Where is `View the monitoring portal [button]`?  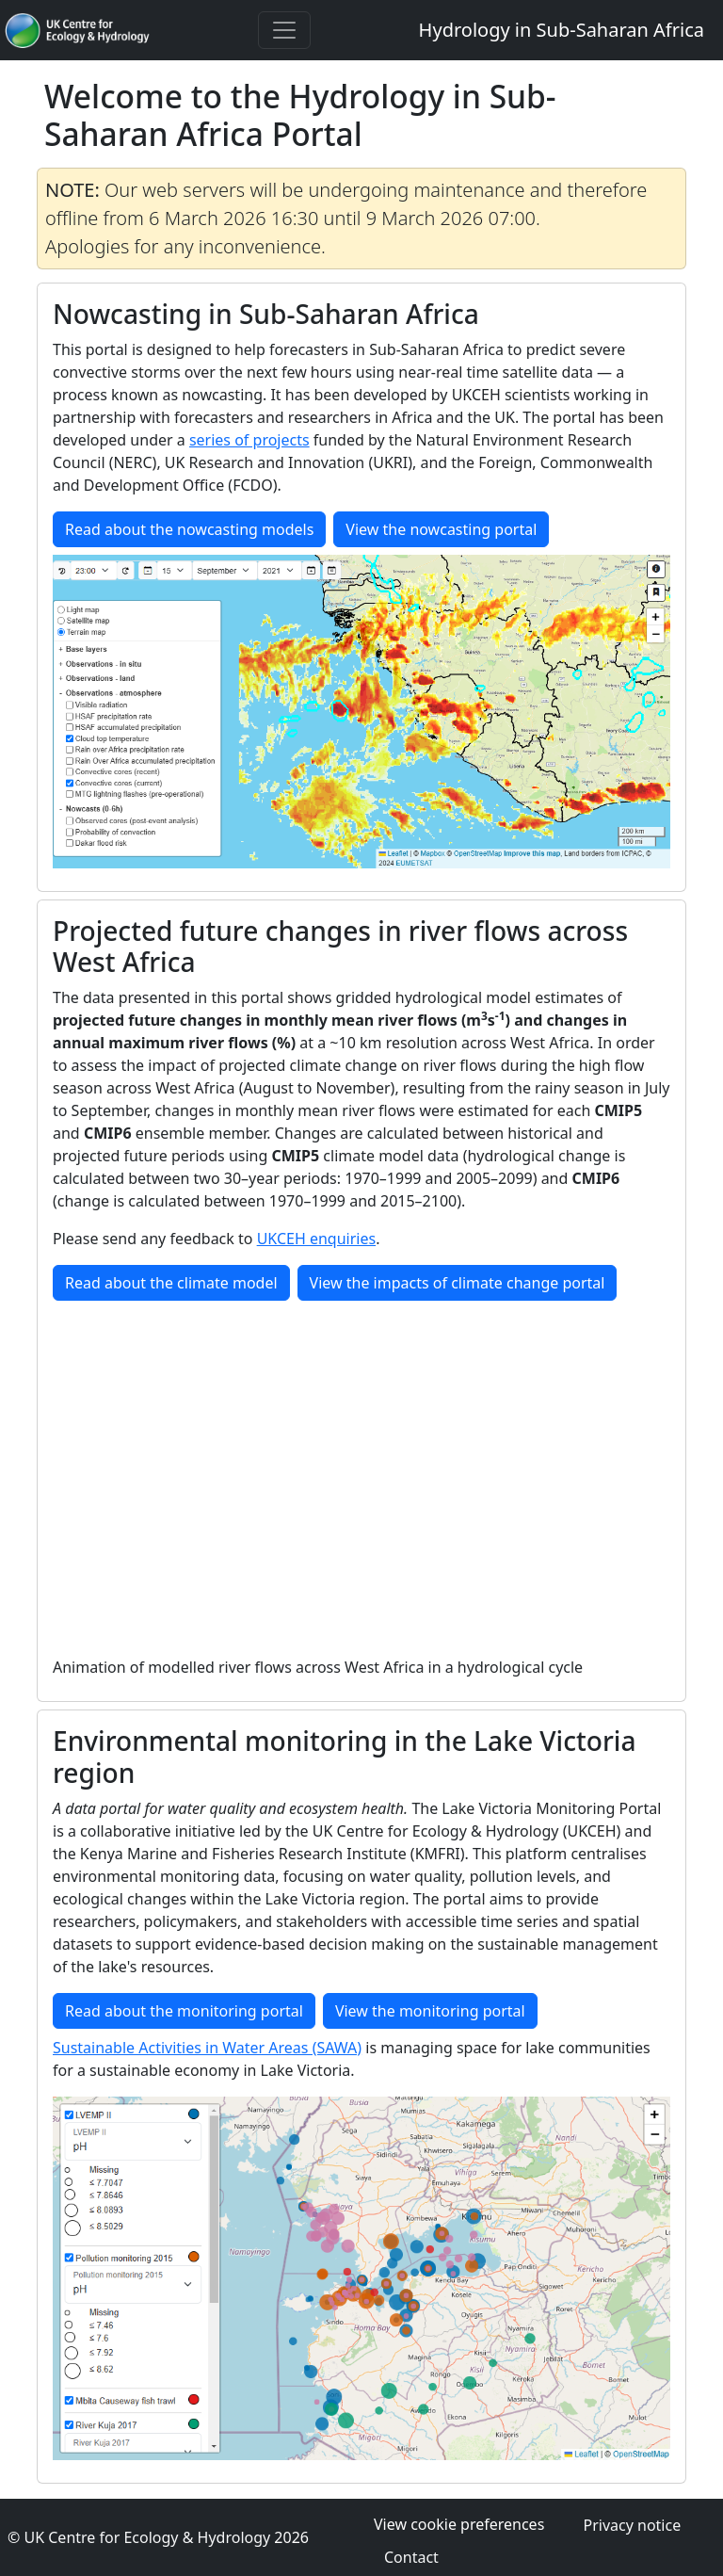
View the monitoring portal [button] is located at coordinates (430, 2011).